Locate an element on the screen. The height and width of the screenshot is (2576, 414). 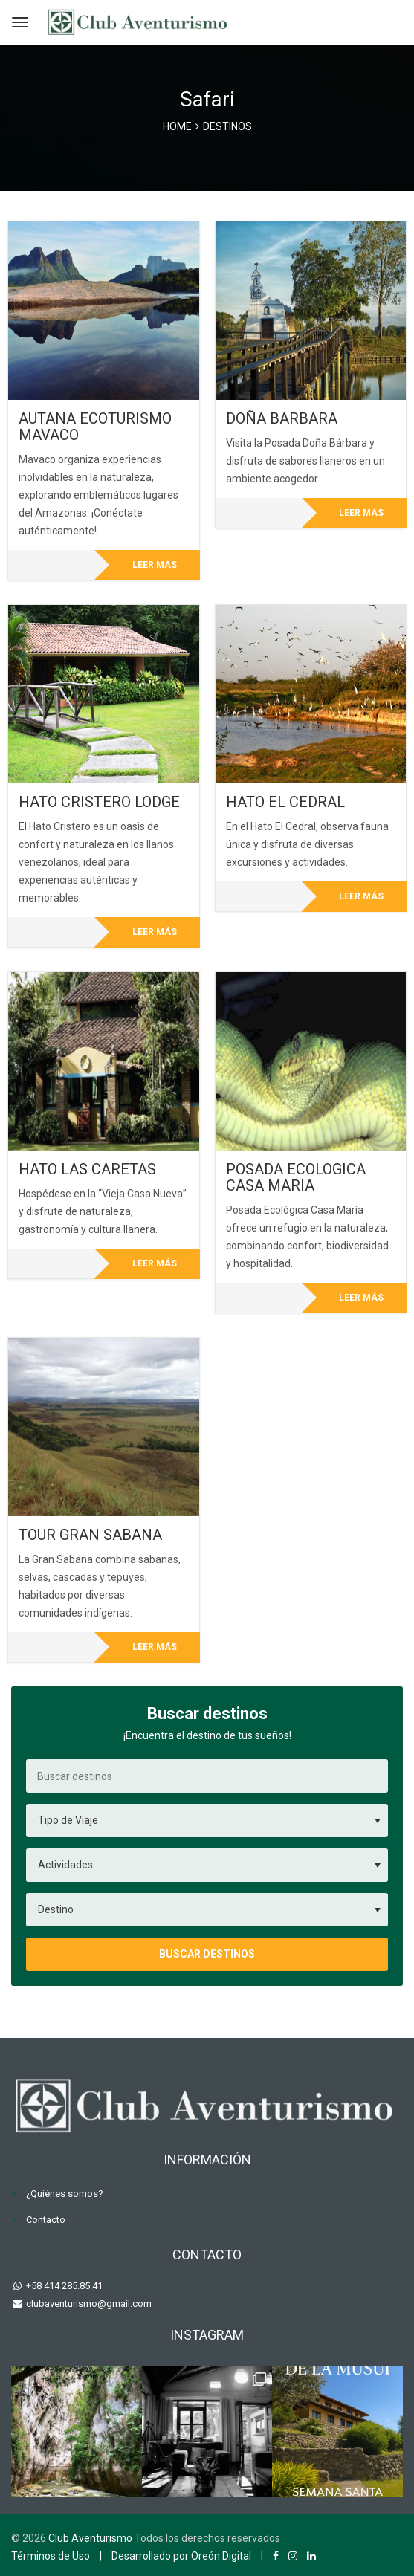
Leer más [Lee más sobre “AUTANA ECOTURISMO MAVACO”] is located at coordinates (154, 565).